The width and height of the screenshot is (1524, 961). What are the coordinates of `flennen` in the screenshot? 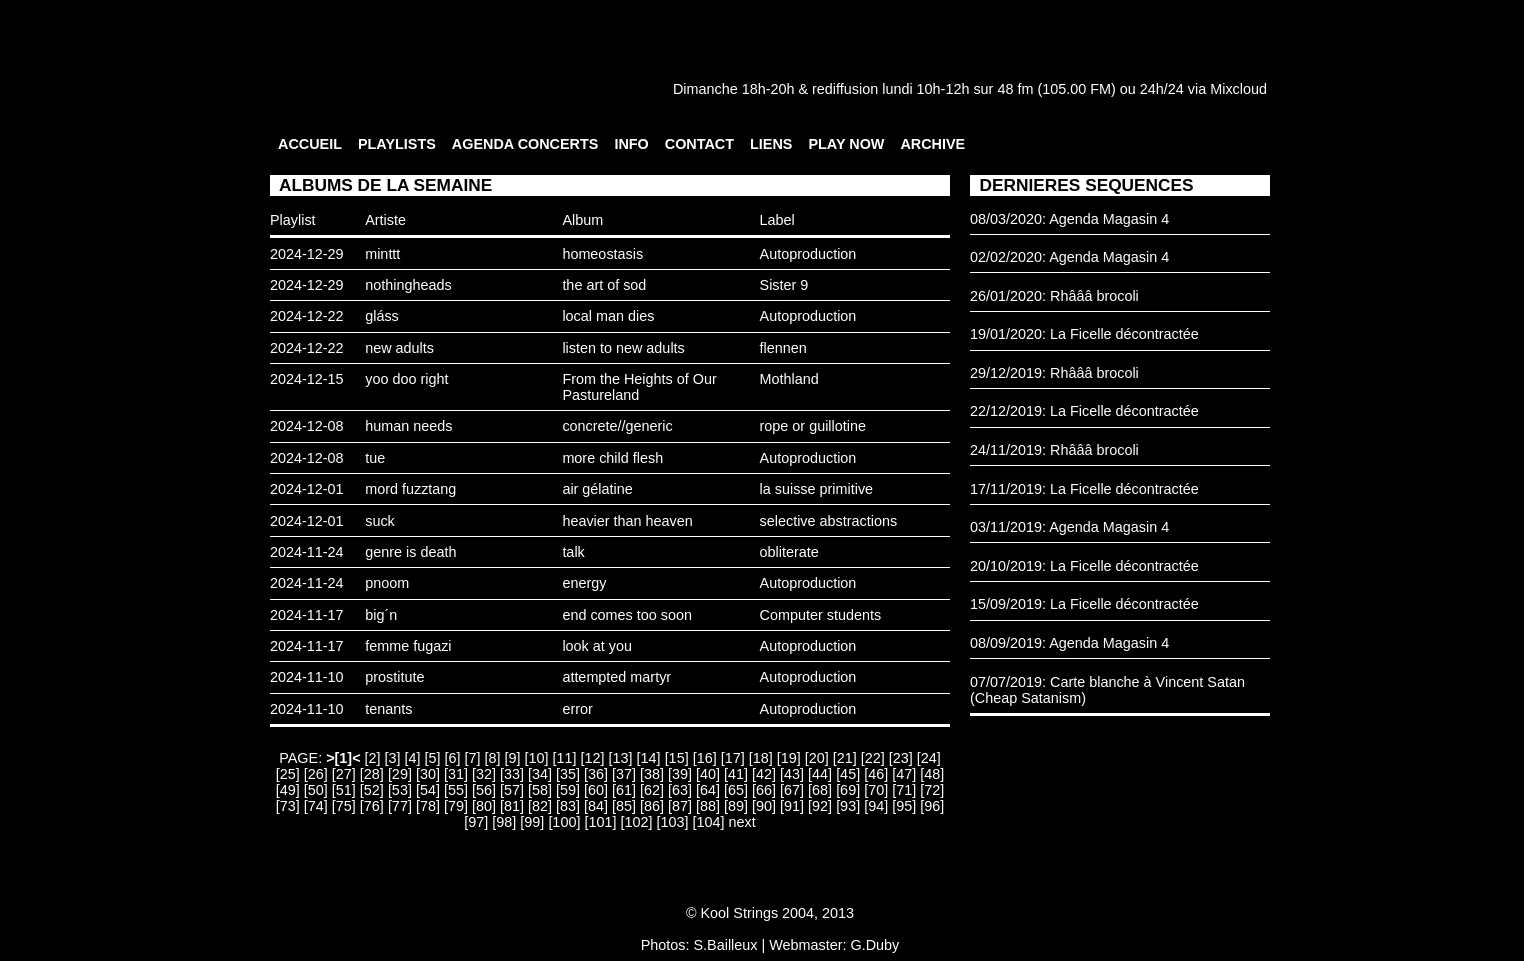 It's located at (783, 348).